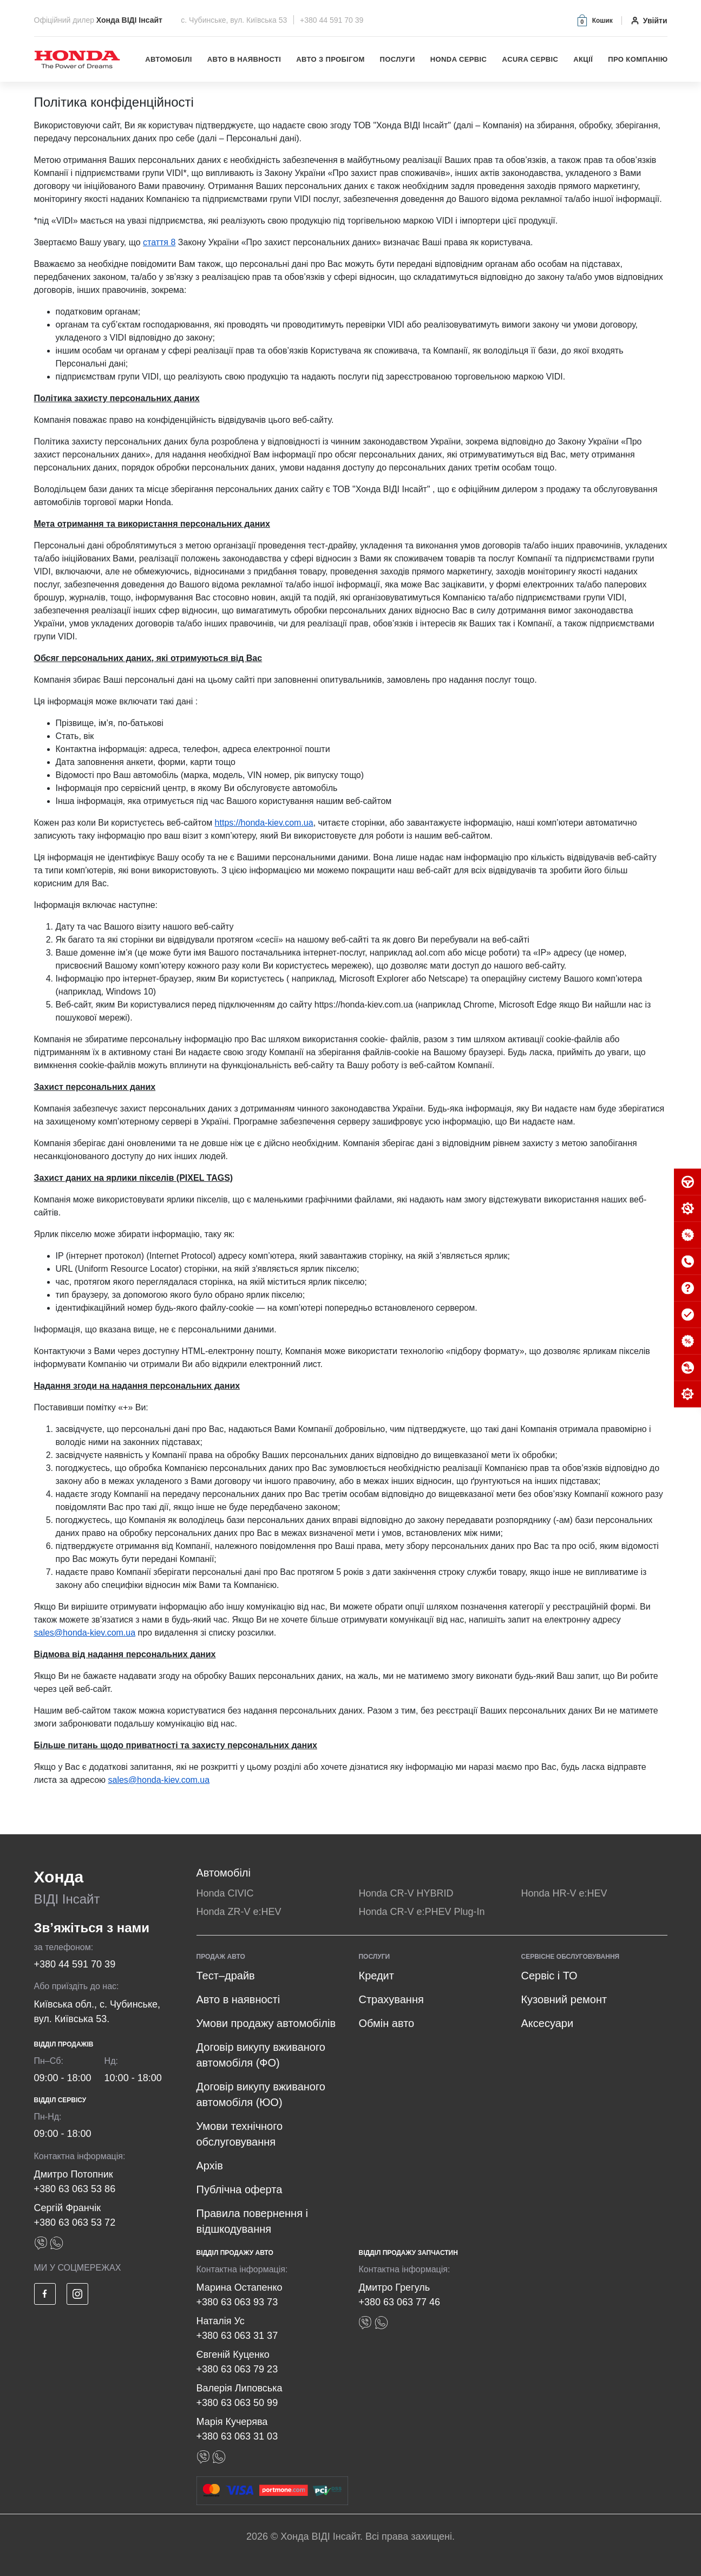 The height and width of the screenshot is (2576, 701). Describe the element at coordinates (399, 2302) in the screenshot. I see `+380 63 063 77 46` at that location.